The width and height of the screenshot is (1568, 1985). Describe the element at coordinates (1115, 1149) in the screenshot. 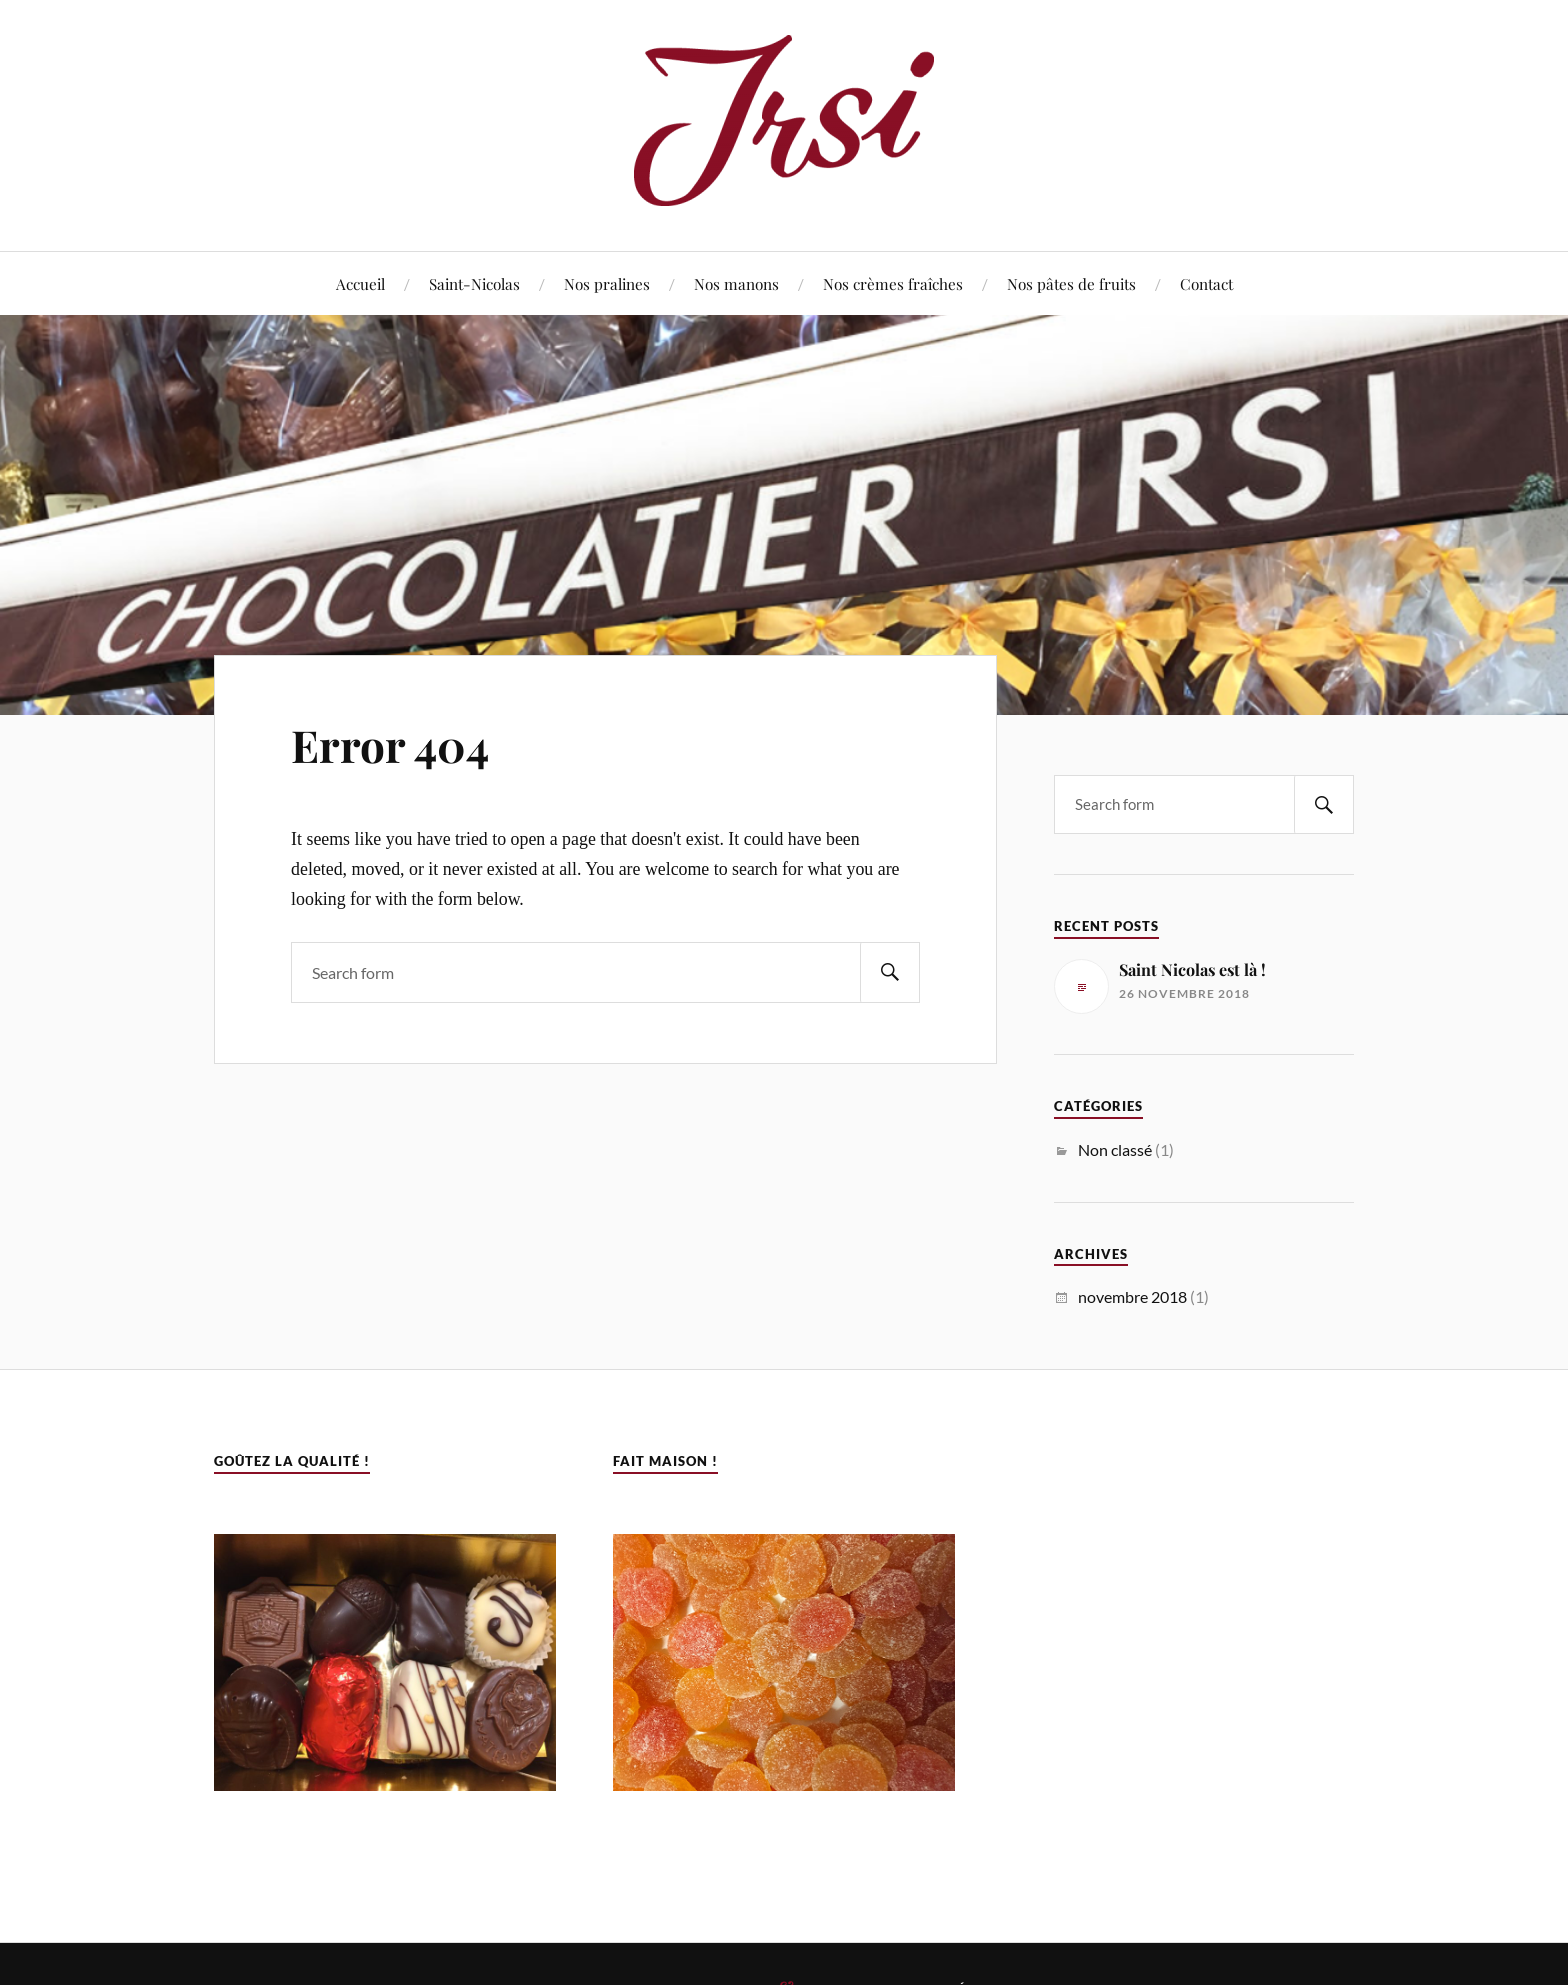

I see `Non classé` at that location.